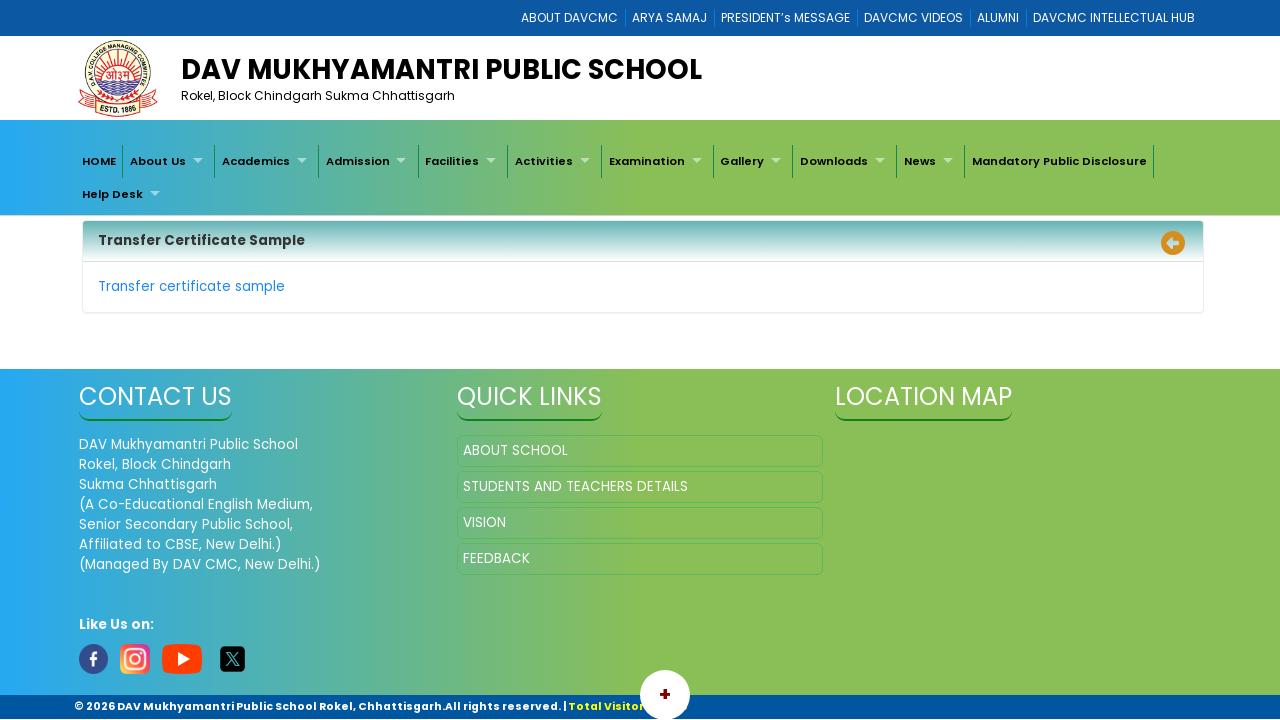 This screenshot has width=1280, height=720. Describe the element at coordinates (647, 161) in the screenshot. I see `Examination` at that location.